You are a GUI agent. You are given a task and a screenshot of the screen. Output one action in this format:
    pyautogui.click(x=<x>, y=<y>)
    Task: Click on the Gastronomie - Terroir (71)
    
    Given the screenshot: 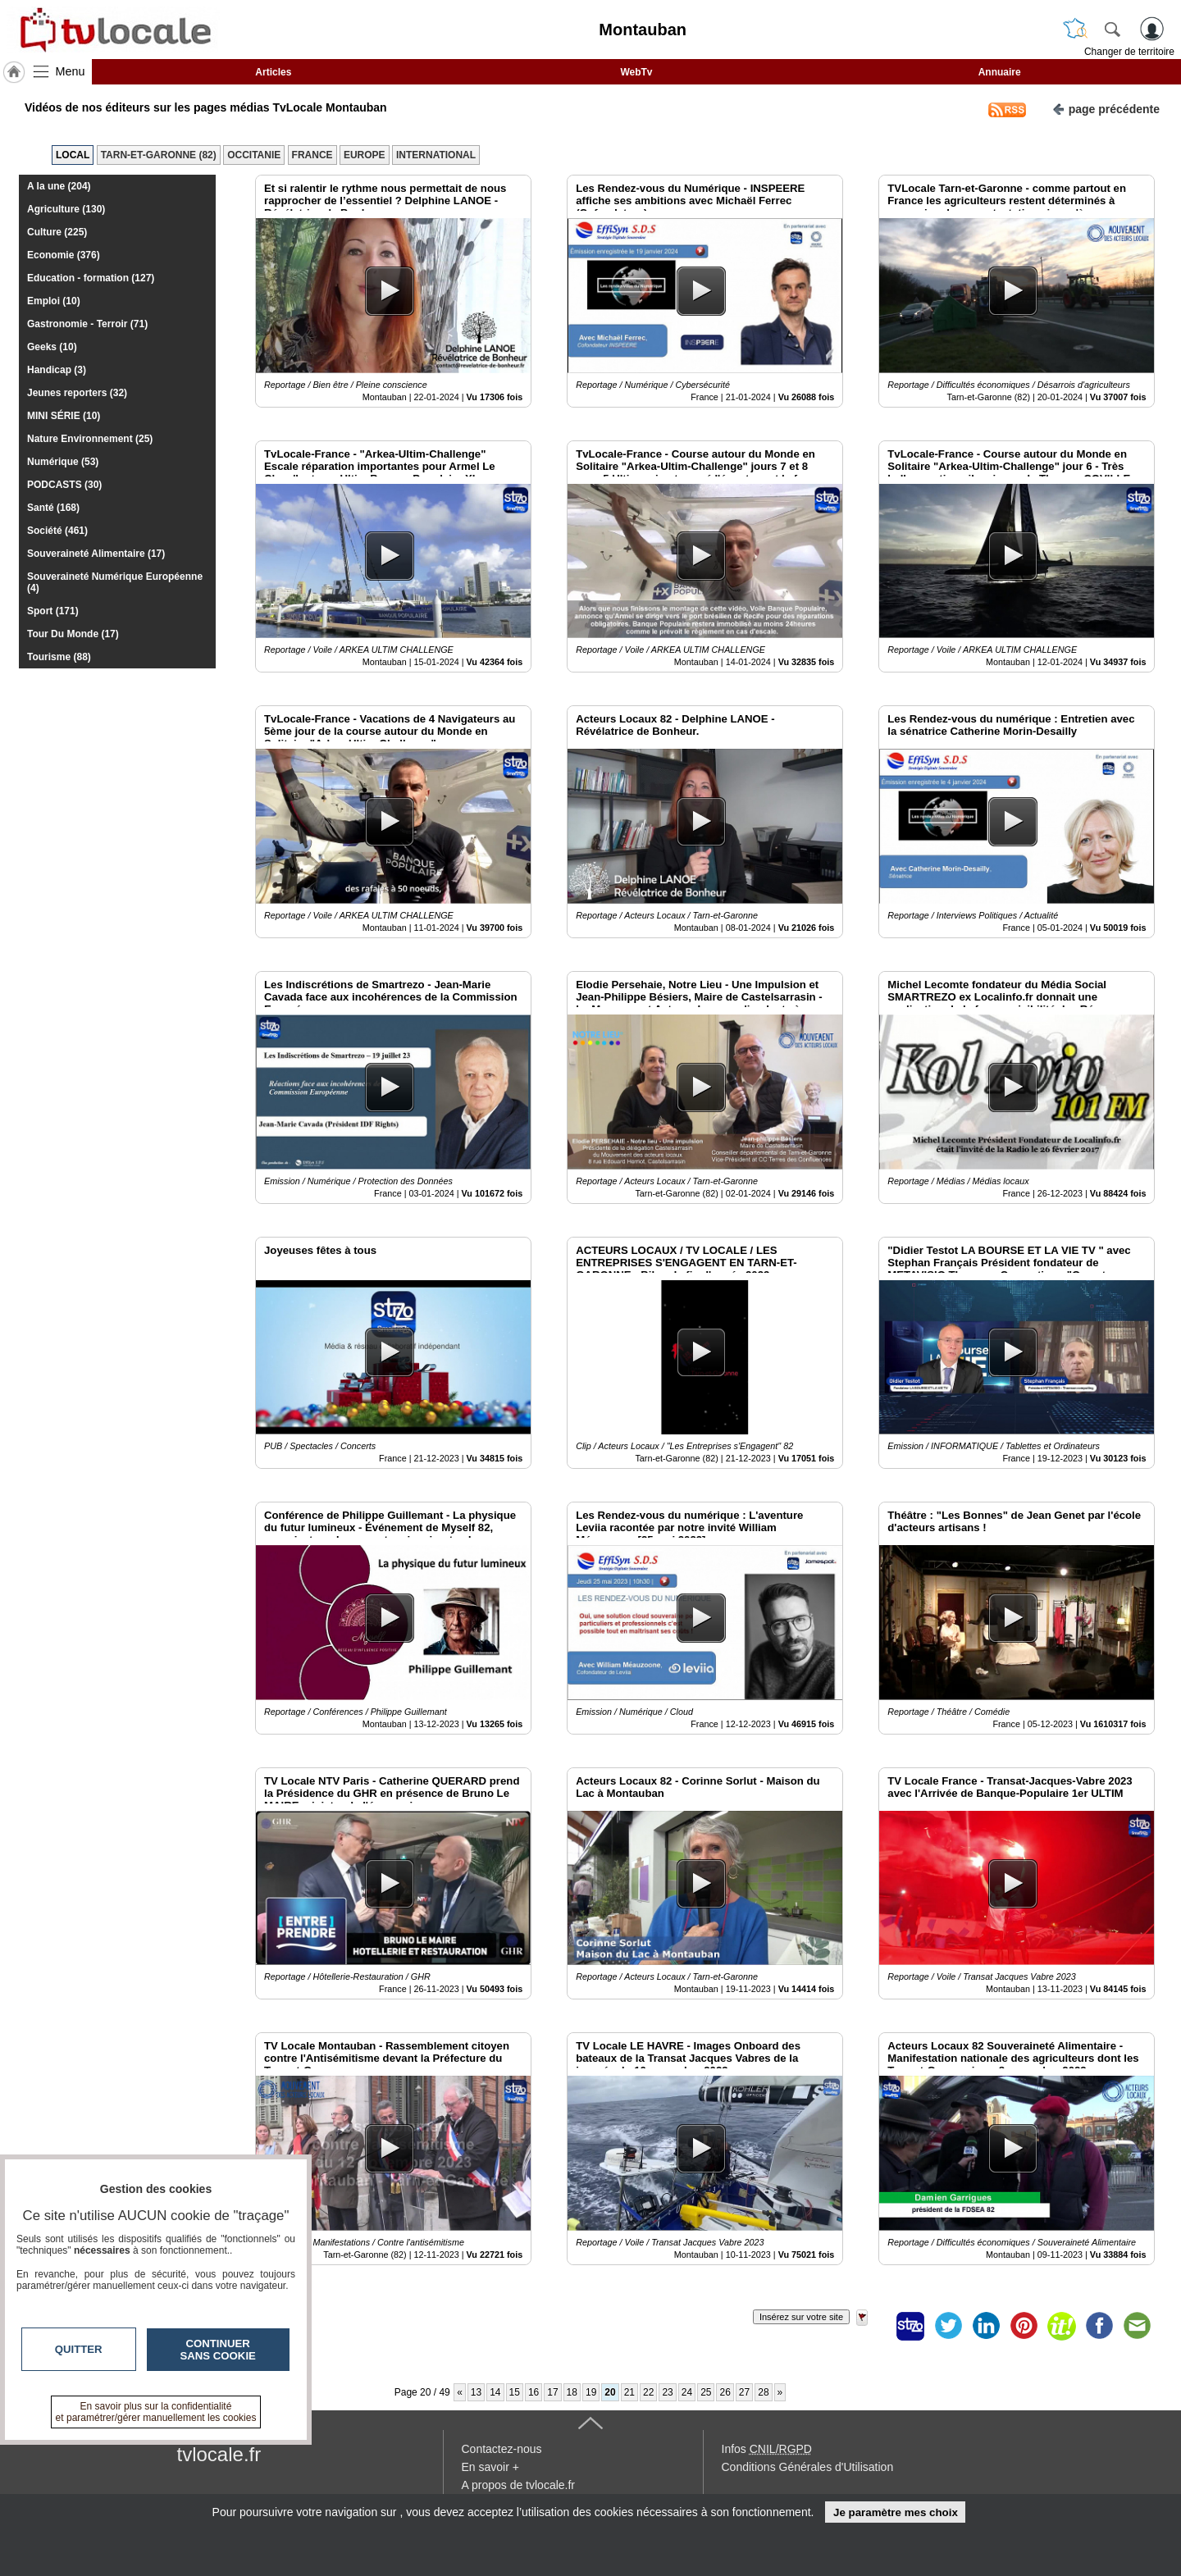 What is the action you would take?
    pyautogui.click(x=87, y=324)
    